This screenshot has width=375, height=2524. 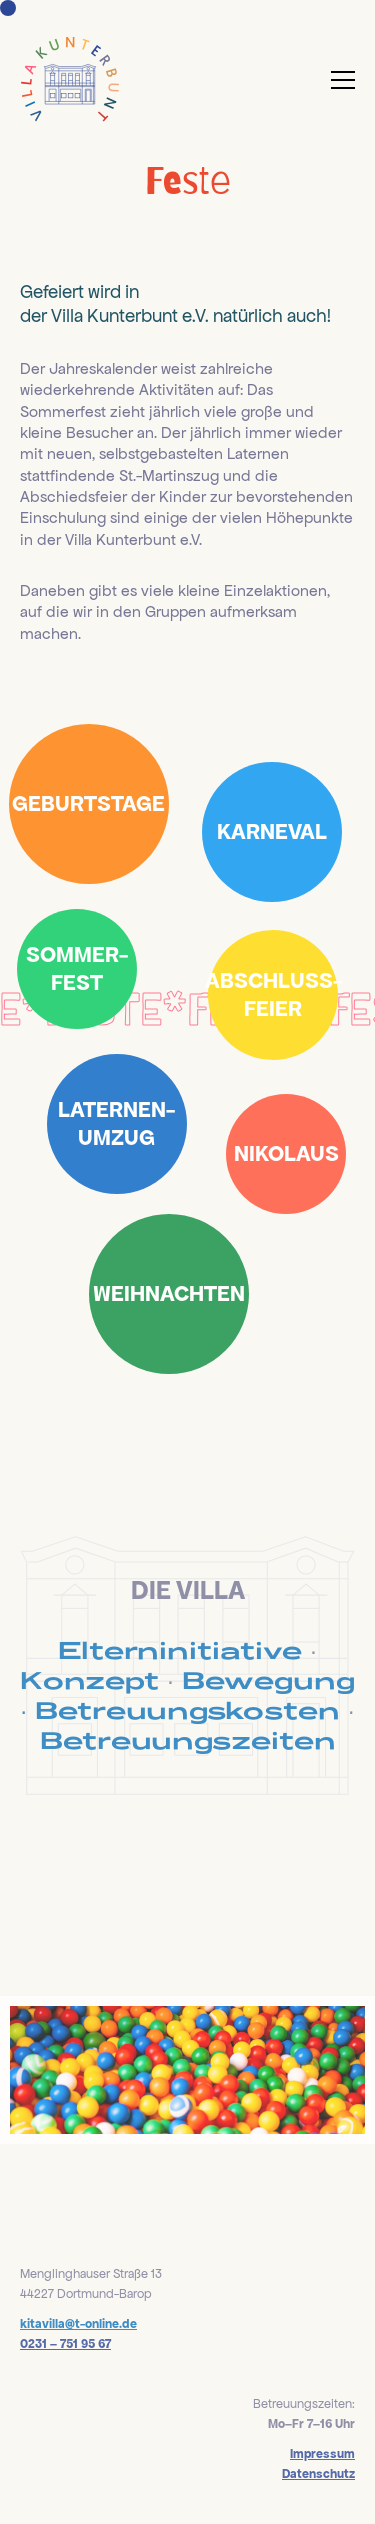 I want to click on Elterninitiative, so click(x=180, y=1650).